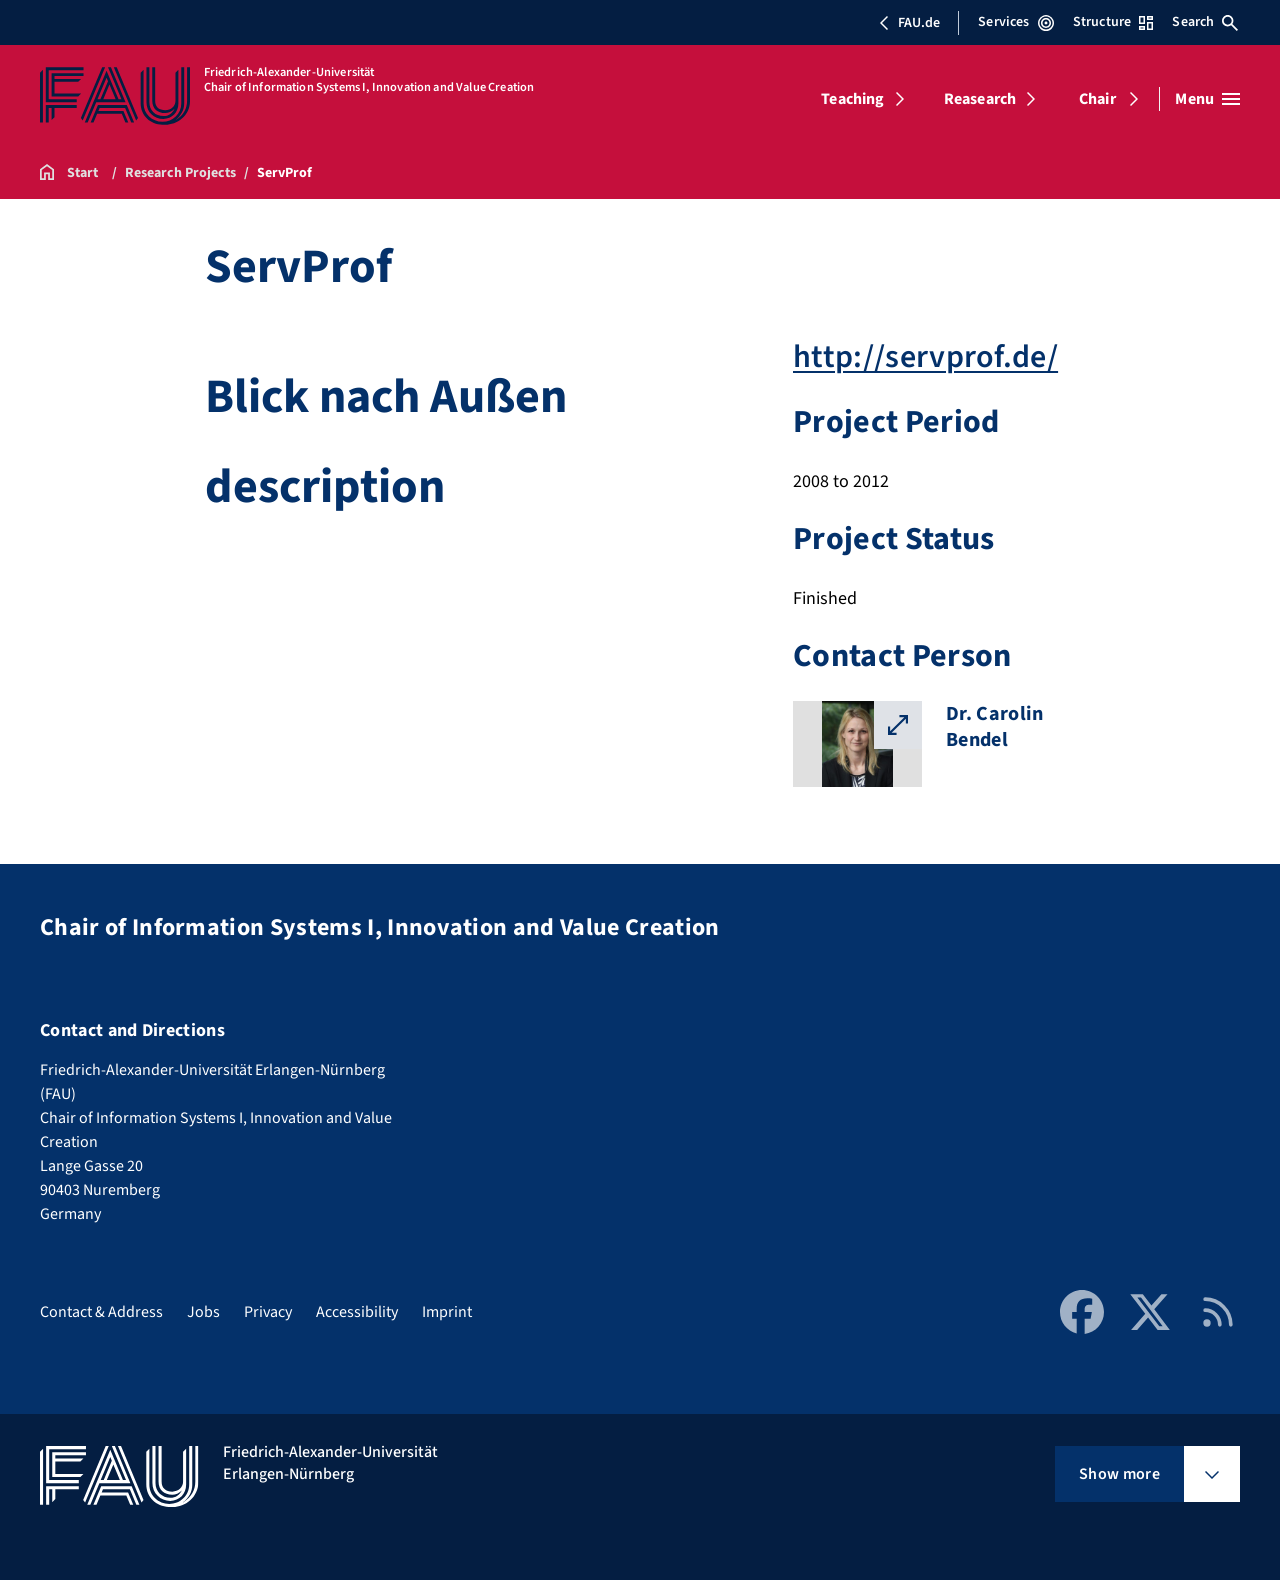  Describe the element at coordinates (852, 99) in the screenshot. I see `Teaching` at that location.